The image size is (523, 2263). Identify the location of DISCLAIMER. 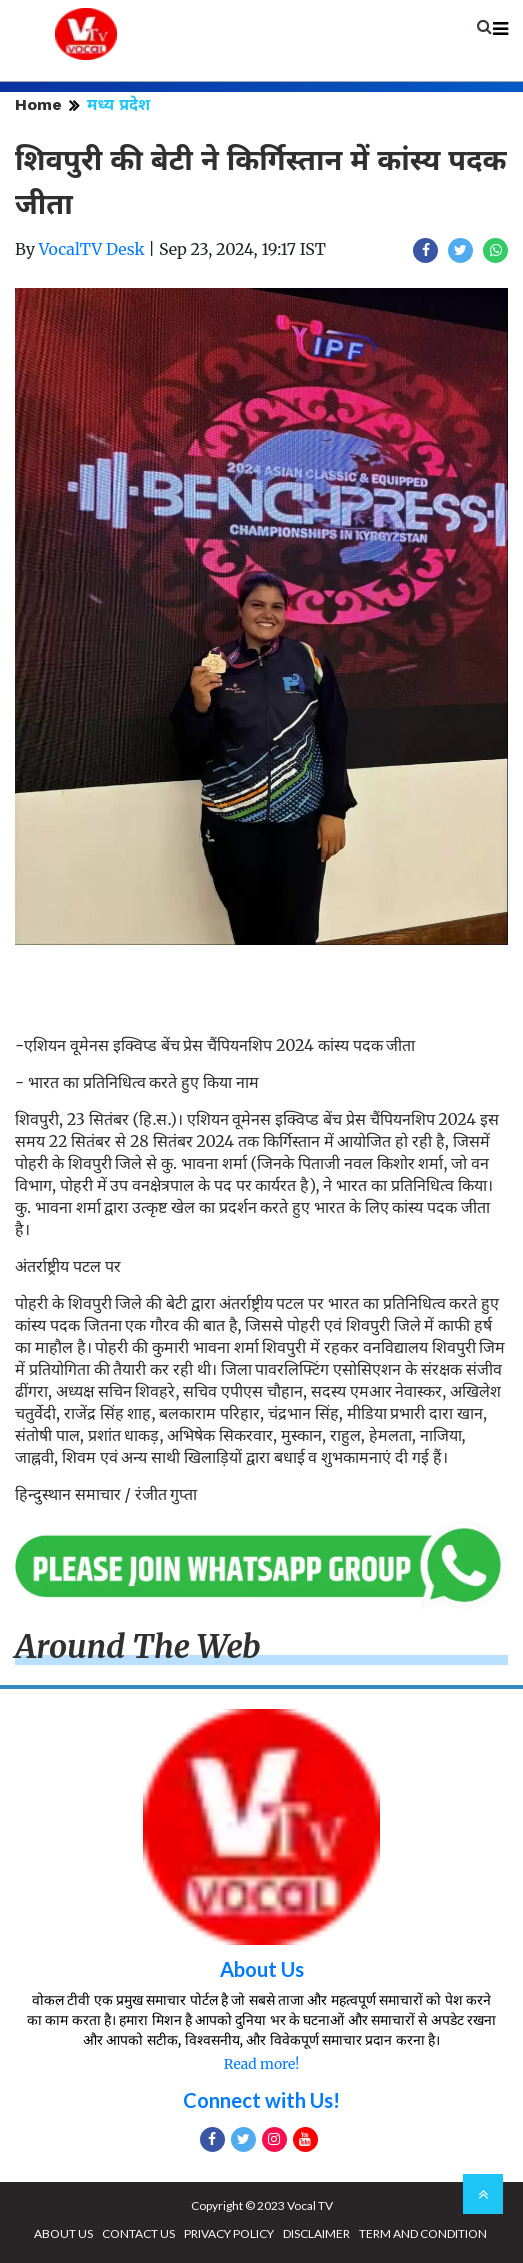
(316, 2233).